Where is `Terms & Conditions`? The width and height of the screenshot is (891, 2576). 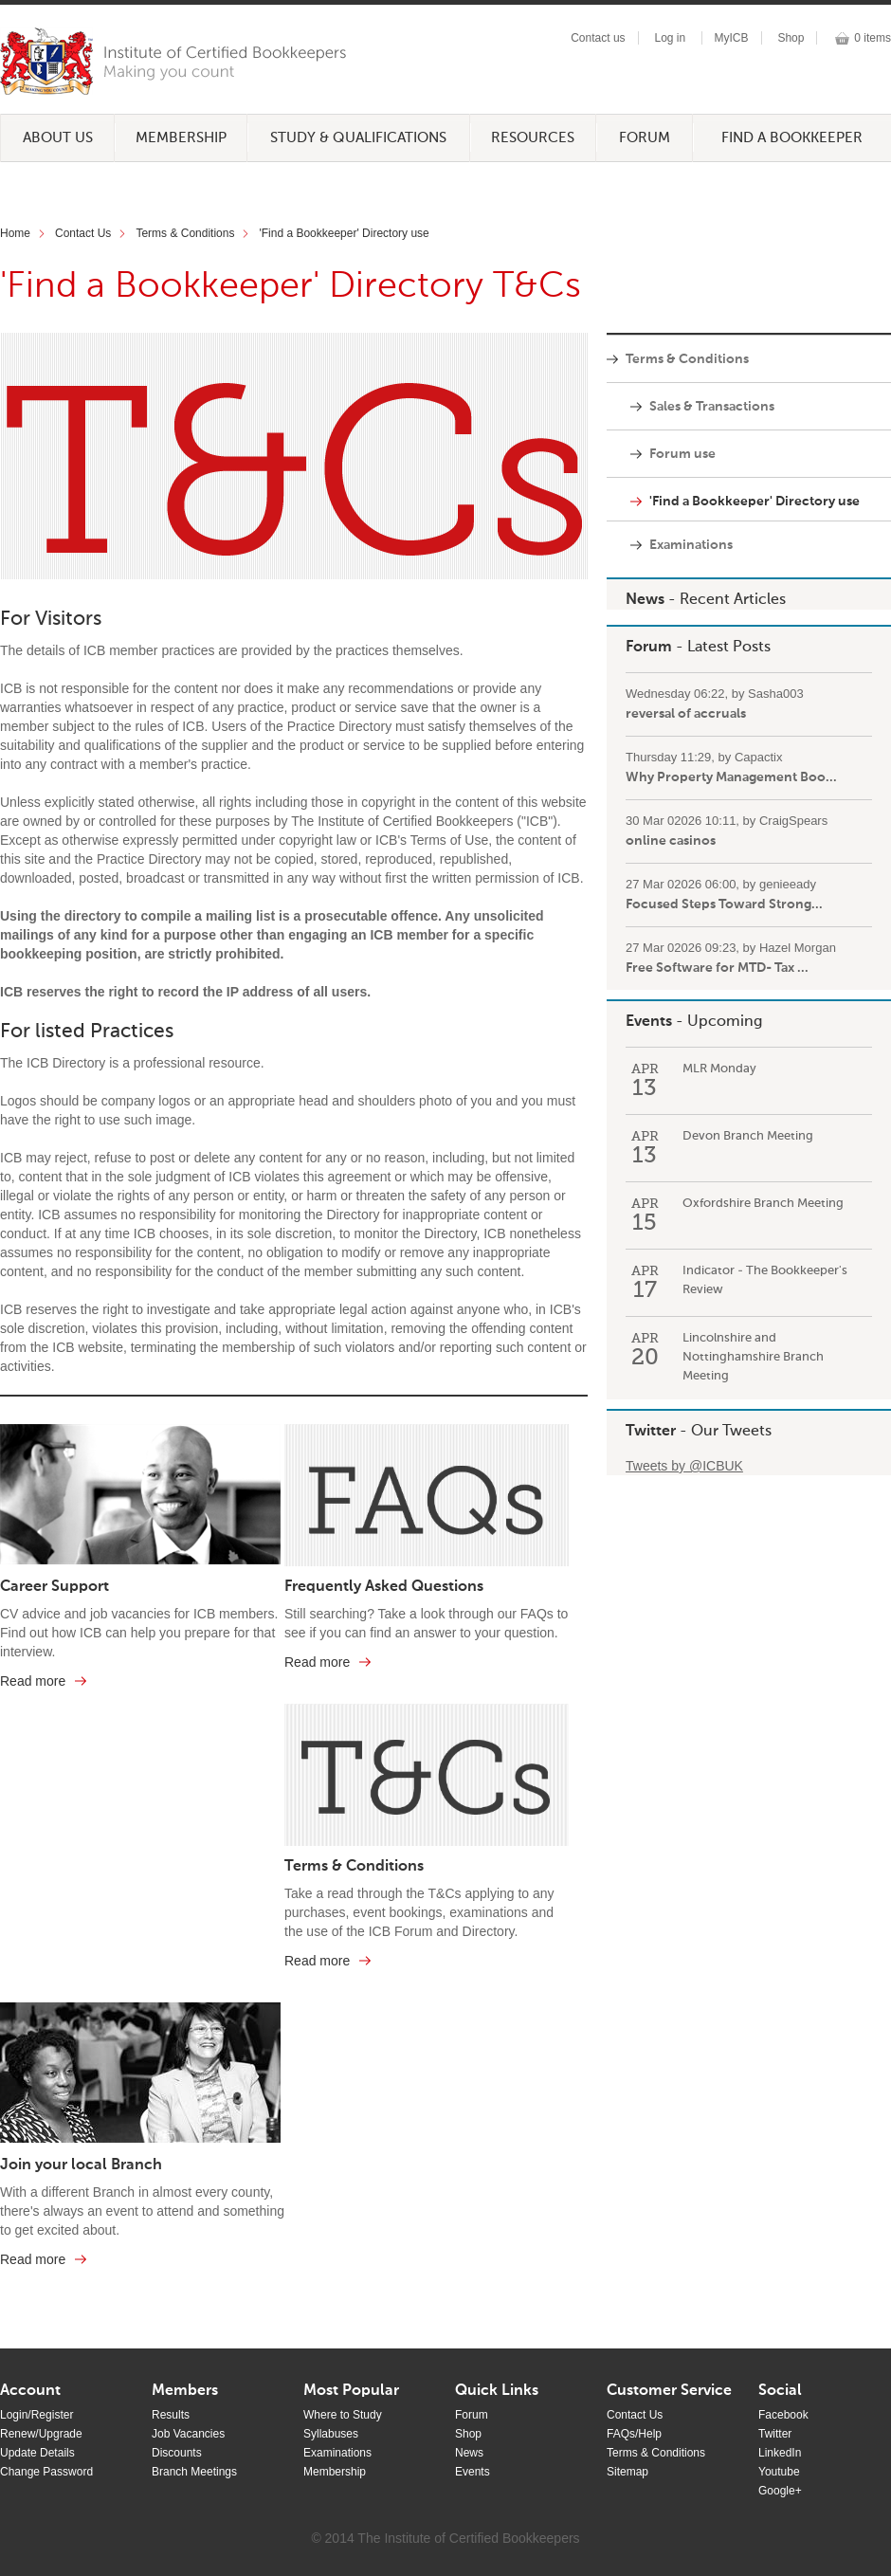
Terms & Conditions is located at coordinates (185, 233).